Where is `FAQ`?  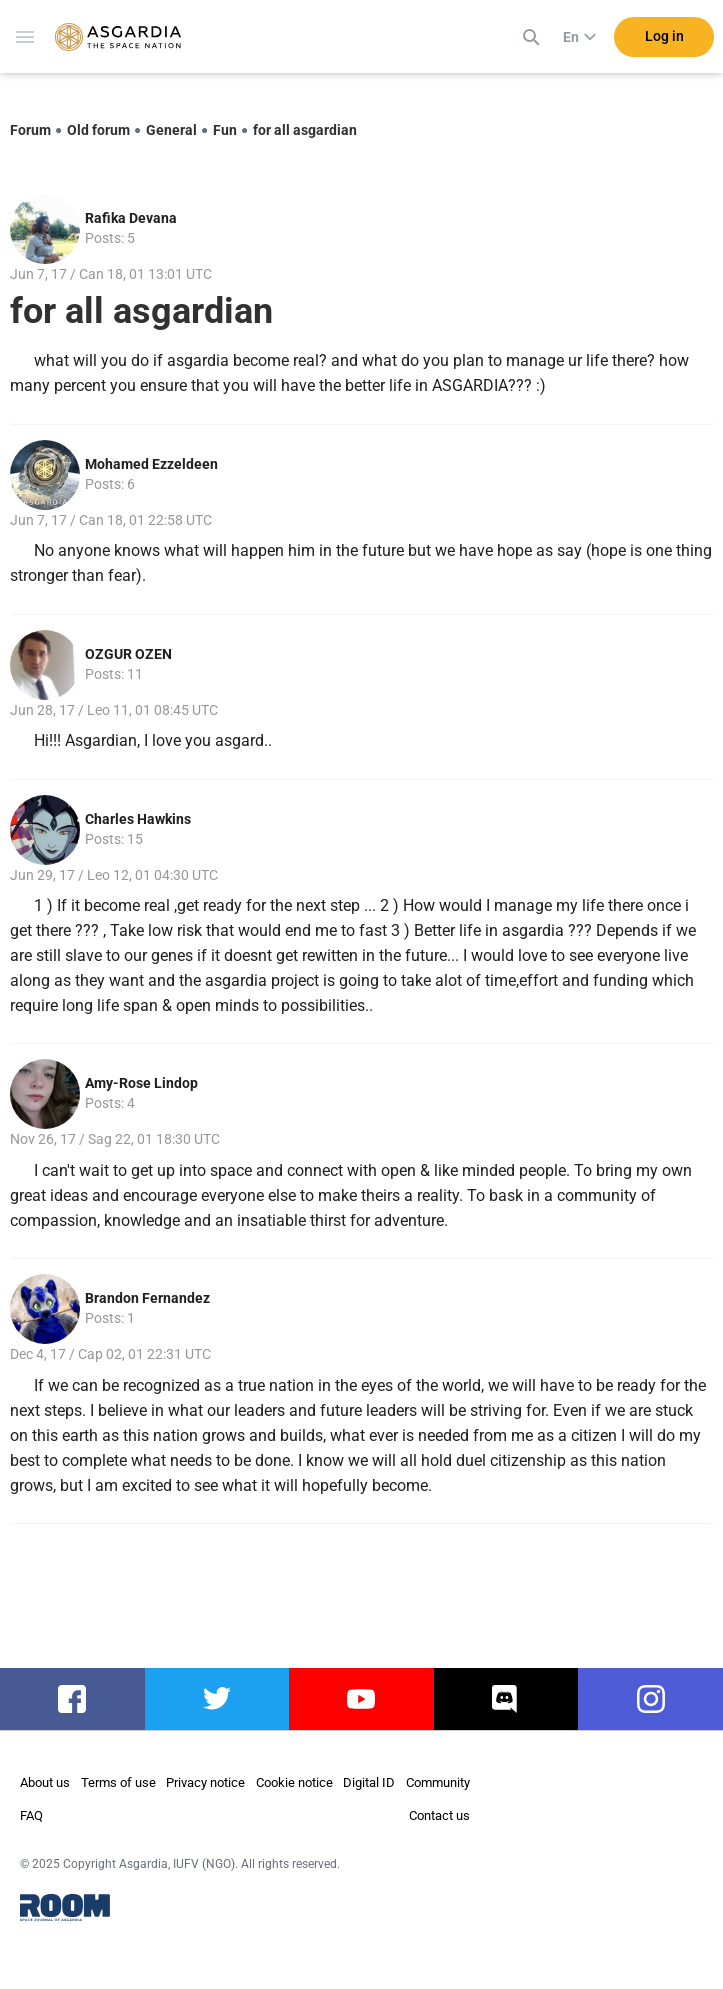 FAQ is located at coordinates (31, 1815).